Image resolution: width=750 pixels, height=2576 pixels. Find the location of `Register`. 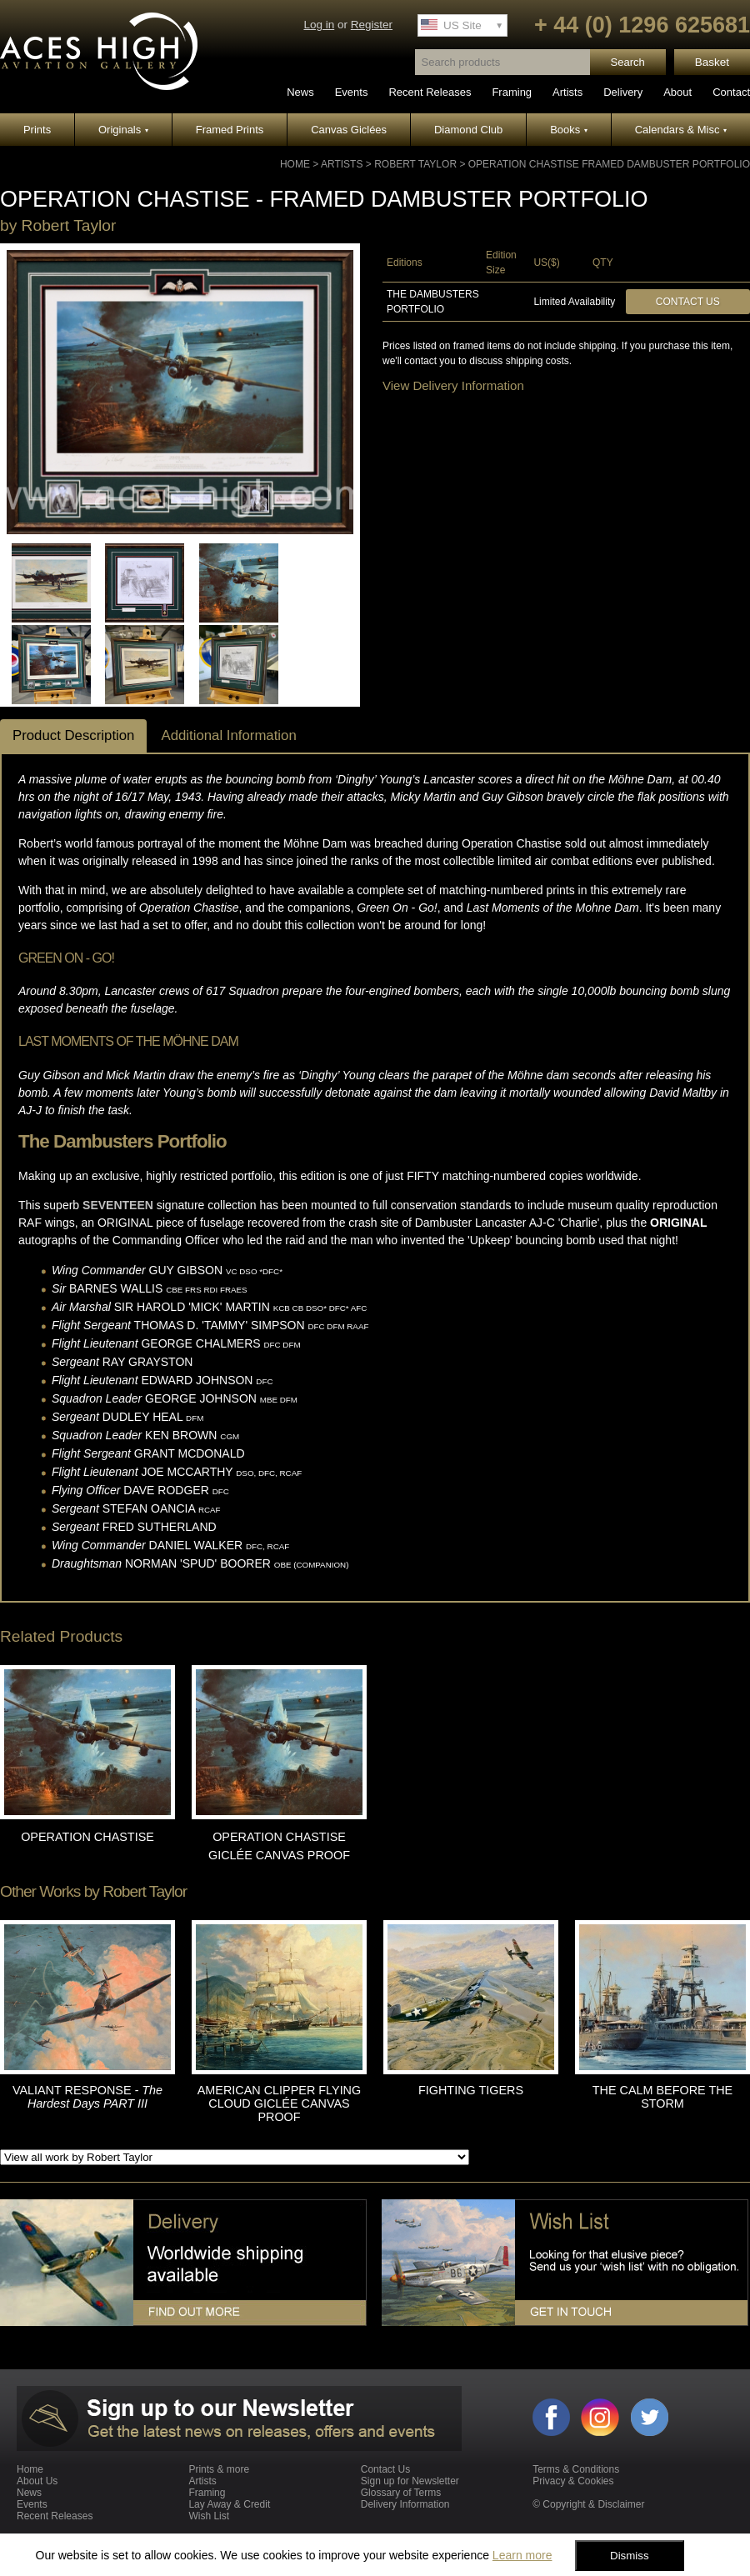

Register is located at coordinates (371, 24).